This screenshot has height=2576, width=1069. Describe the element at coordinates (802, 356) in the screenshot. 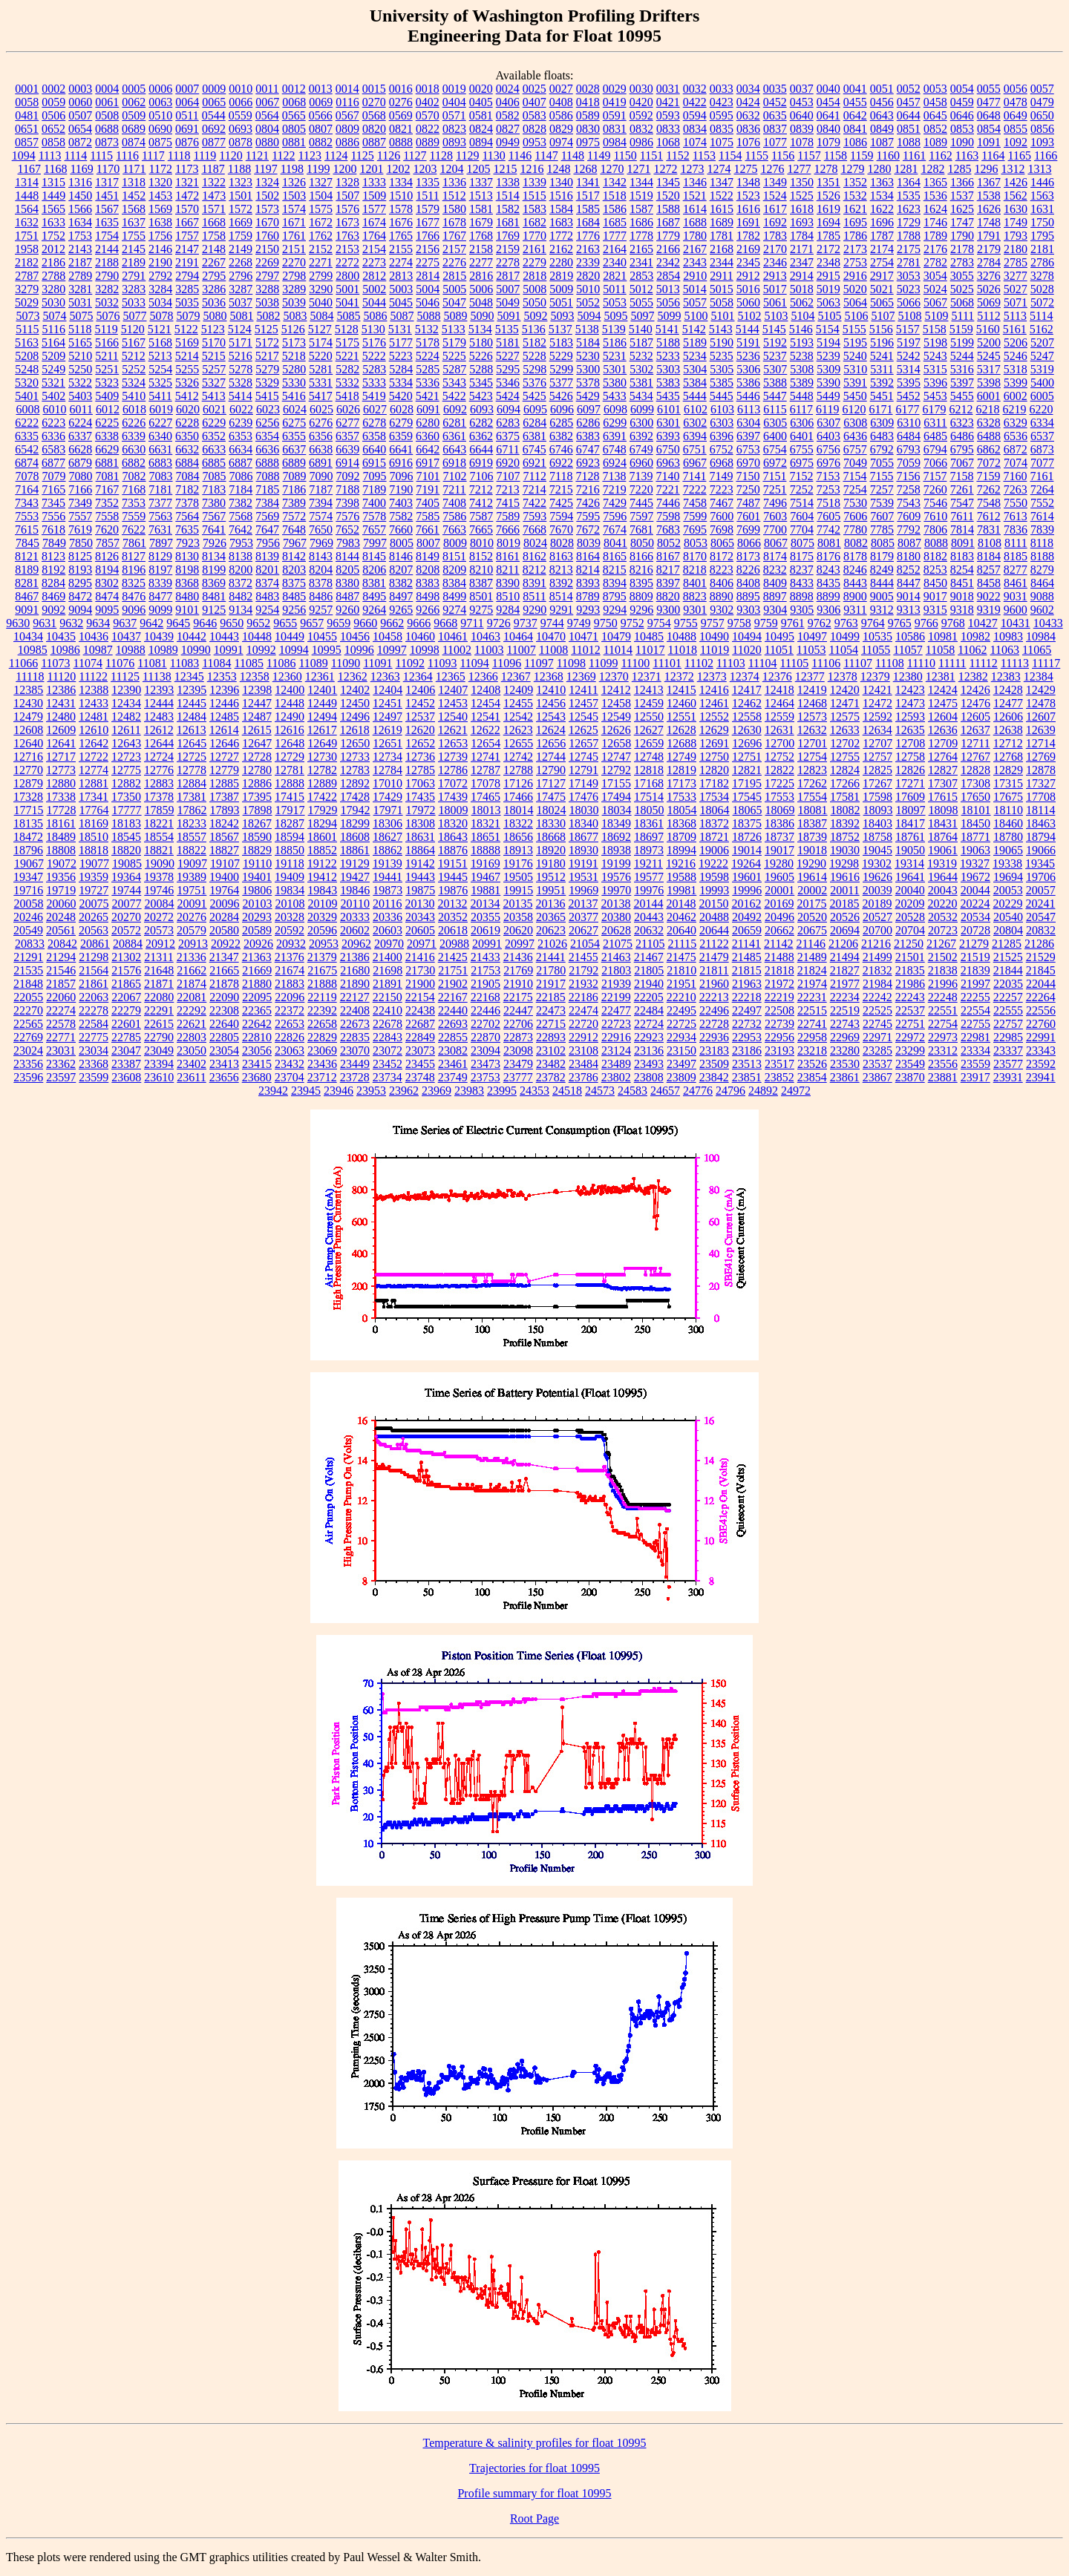

I see `5238` at that location.